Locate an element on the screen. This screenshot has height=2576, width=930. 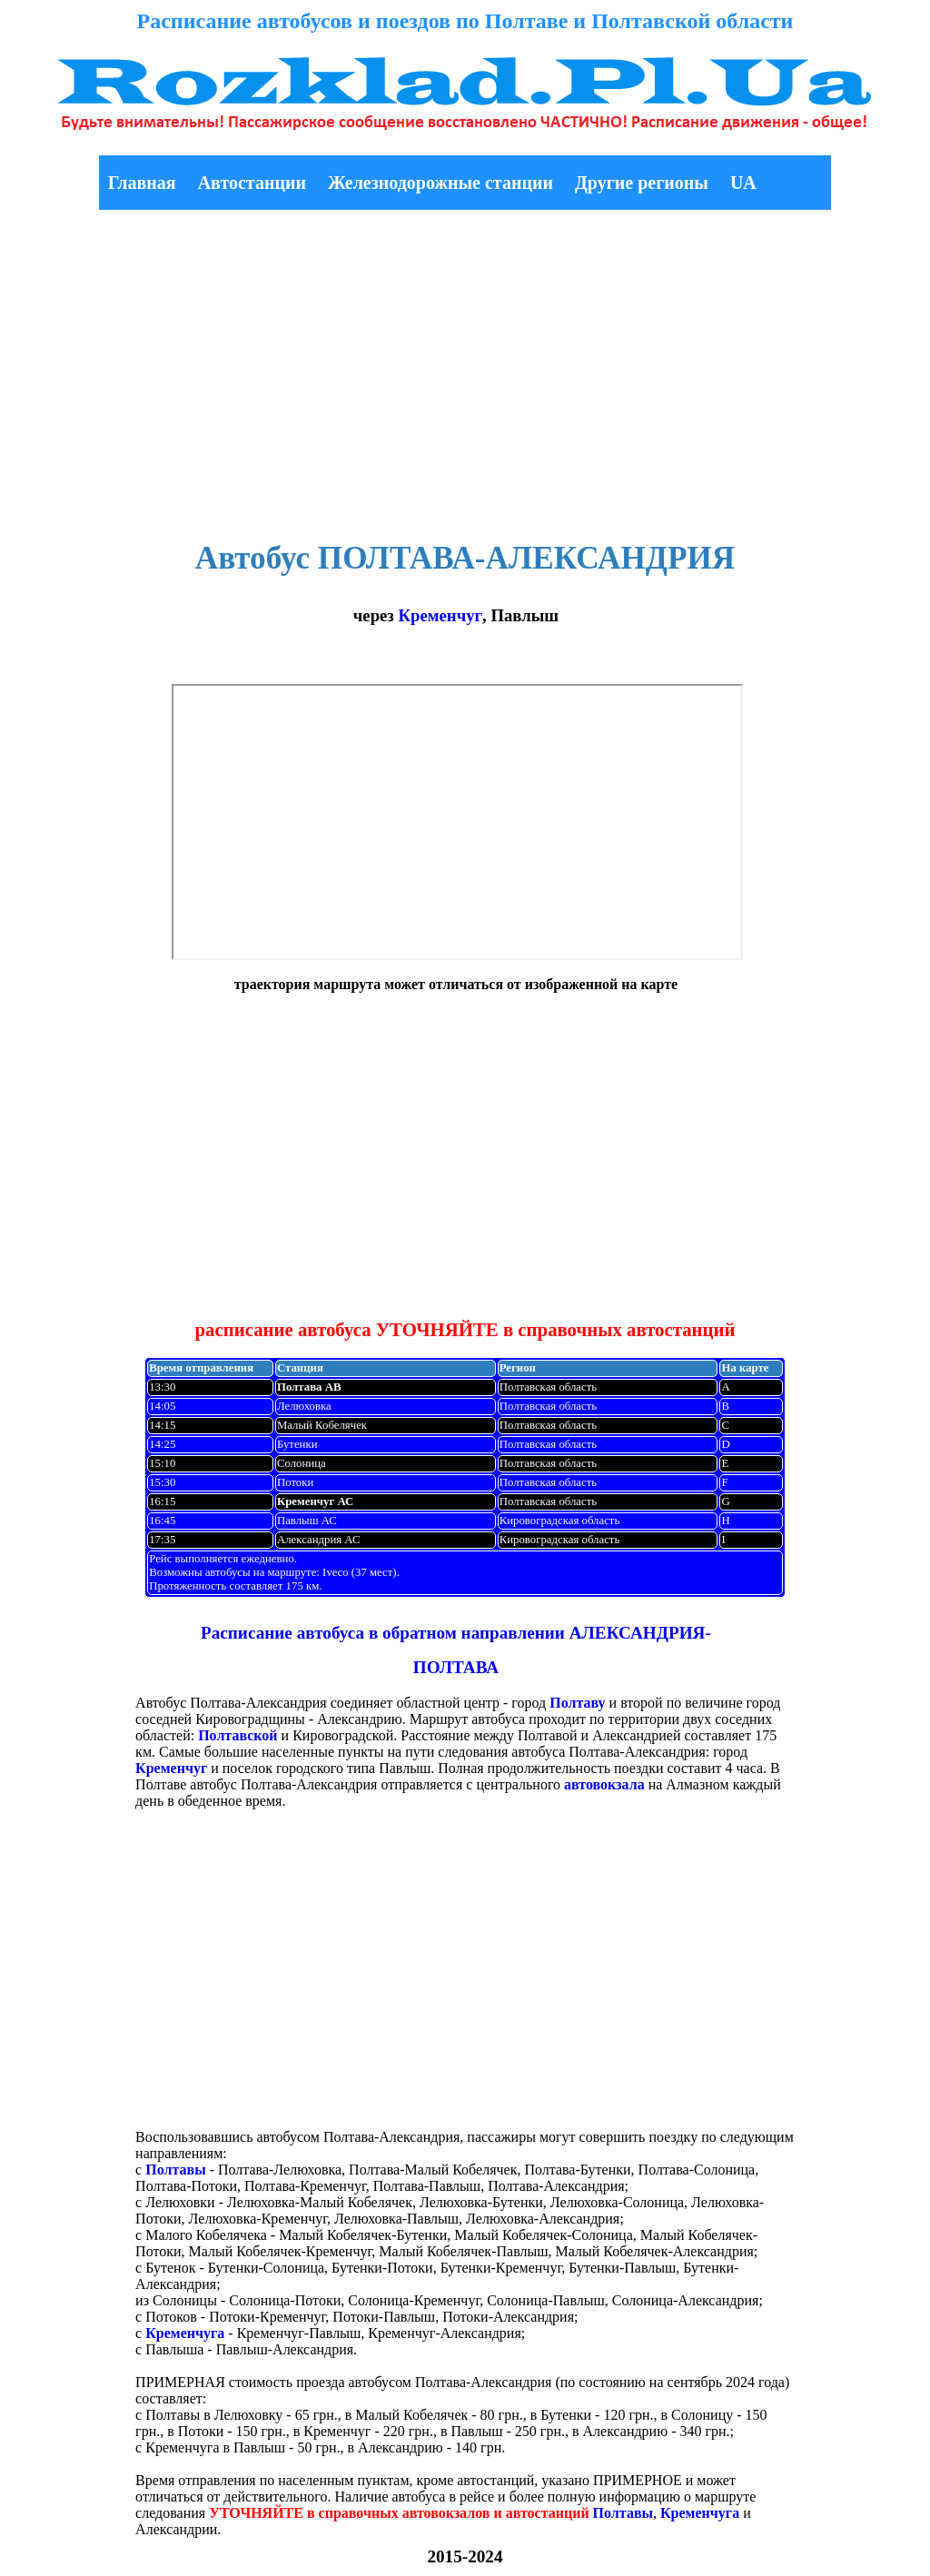
Автостанции is located at coordinates (252, 183).